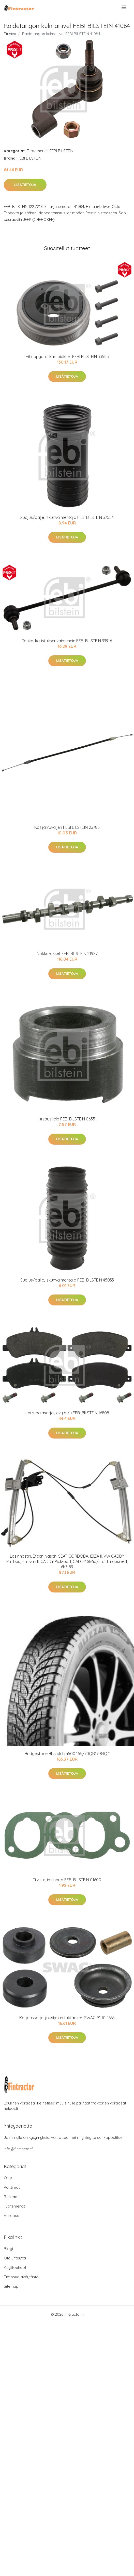  I want to click on Jarrupalasarja, levyjarru FEBI BILSTEIN 16808, so click(67, 1412).